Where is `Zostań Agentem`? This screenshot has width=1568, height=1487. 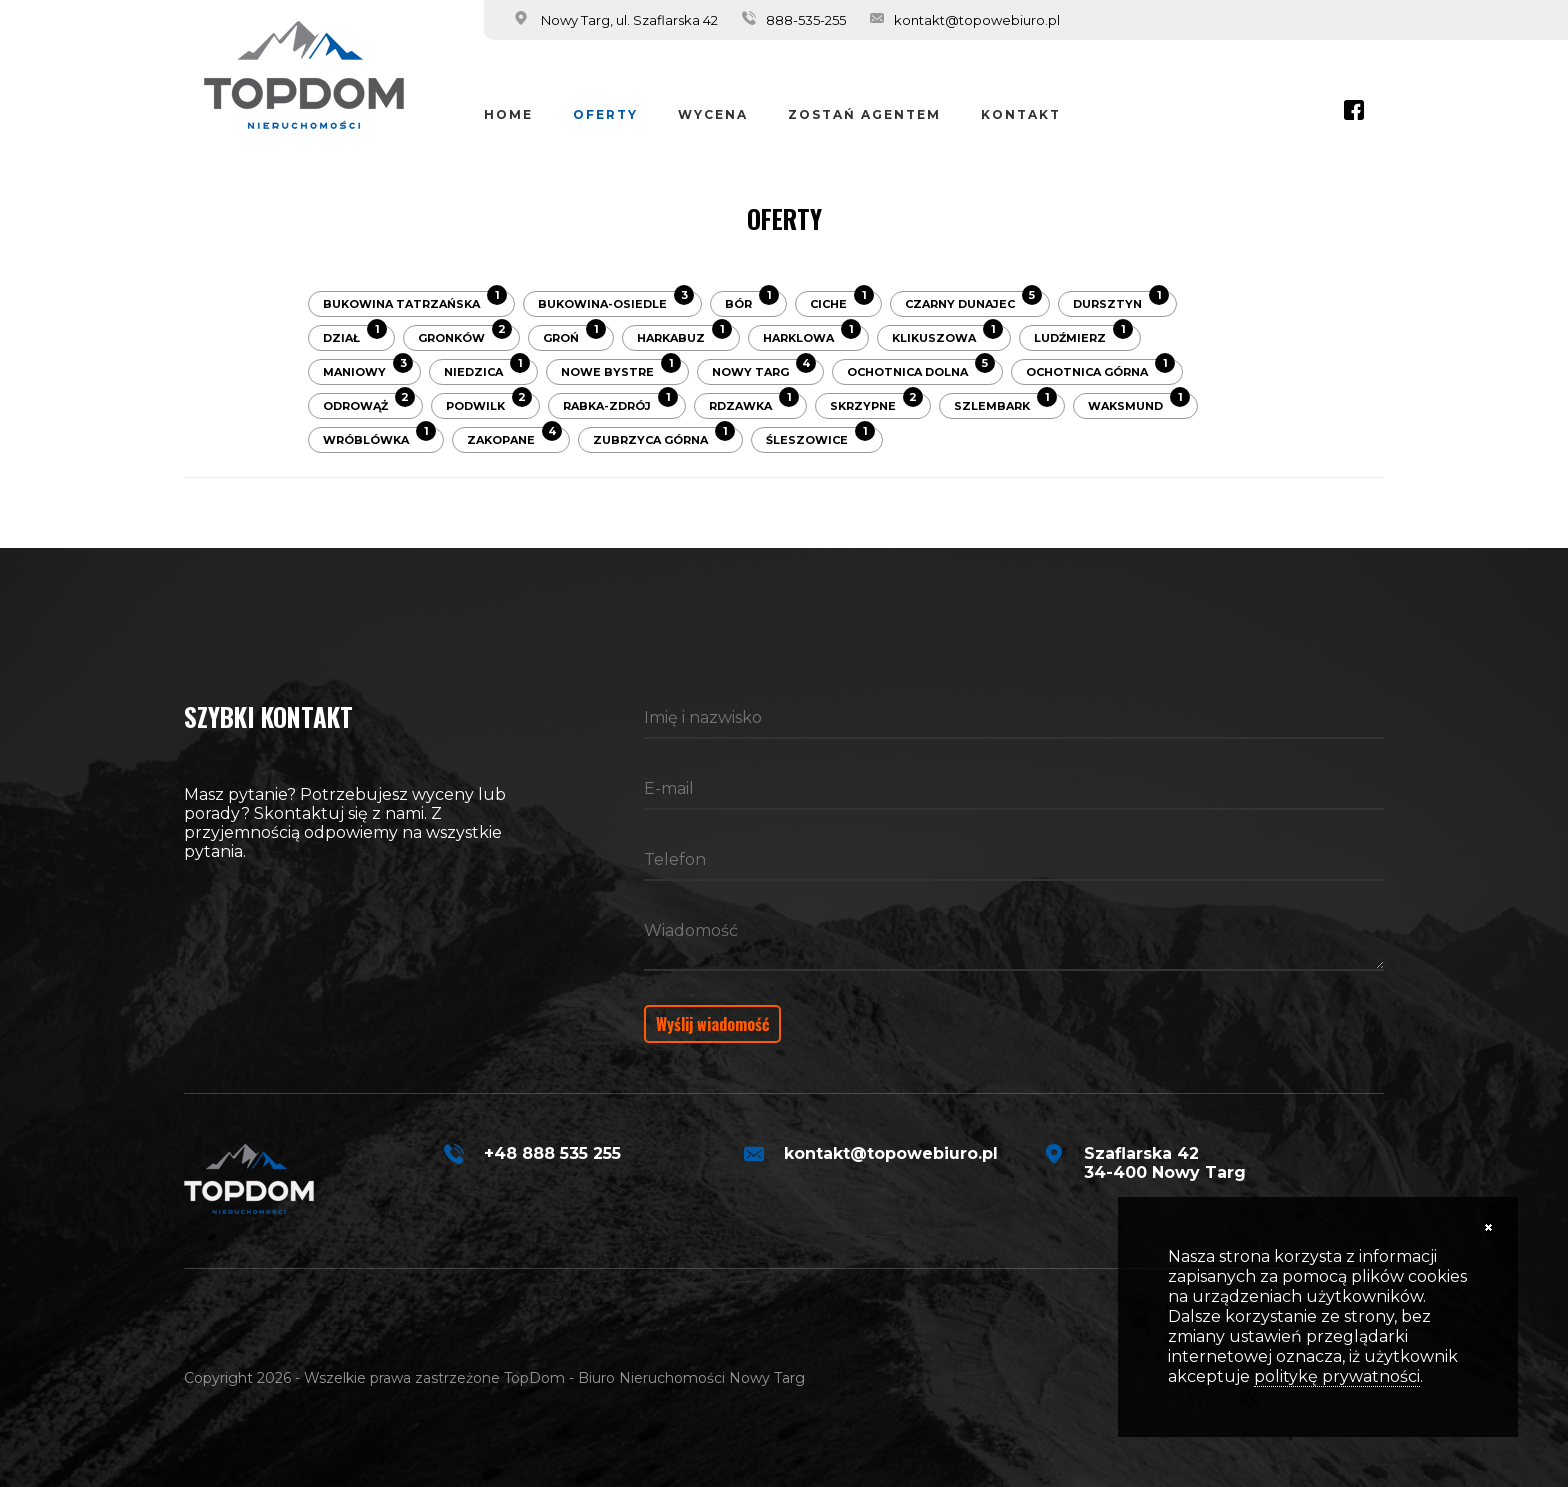 Zostań Agentem is located at coordinates (864, 114).